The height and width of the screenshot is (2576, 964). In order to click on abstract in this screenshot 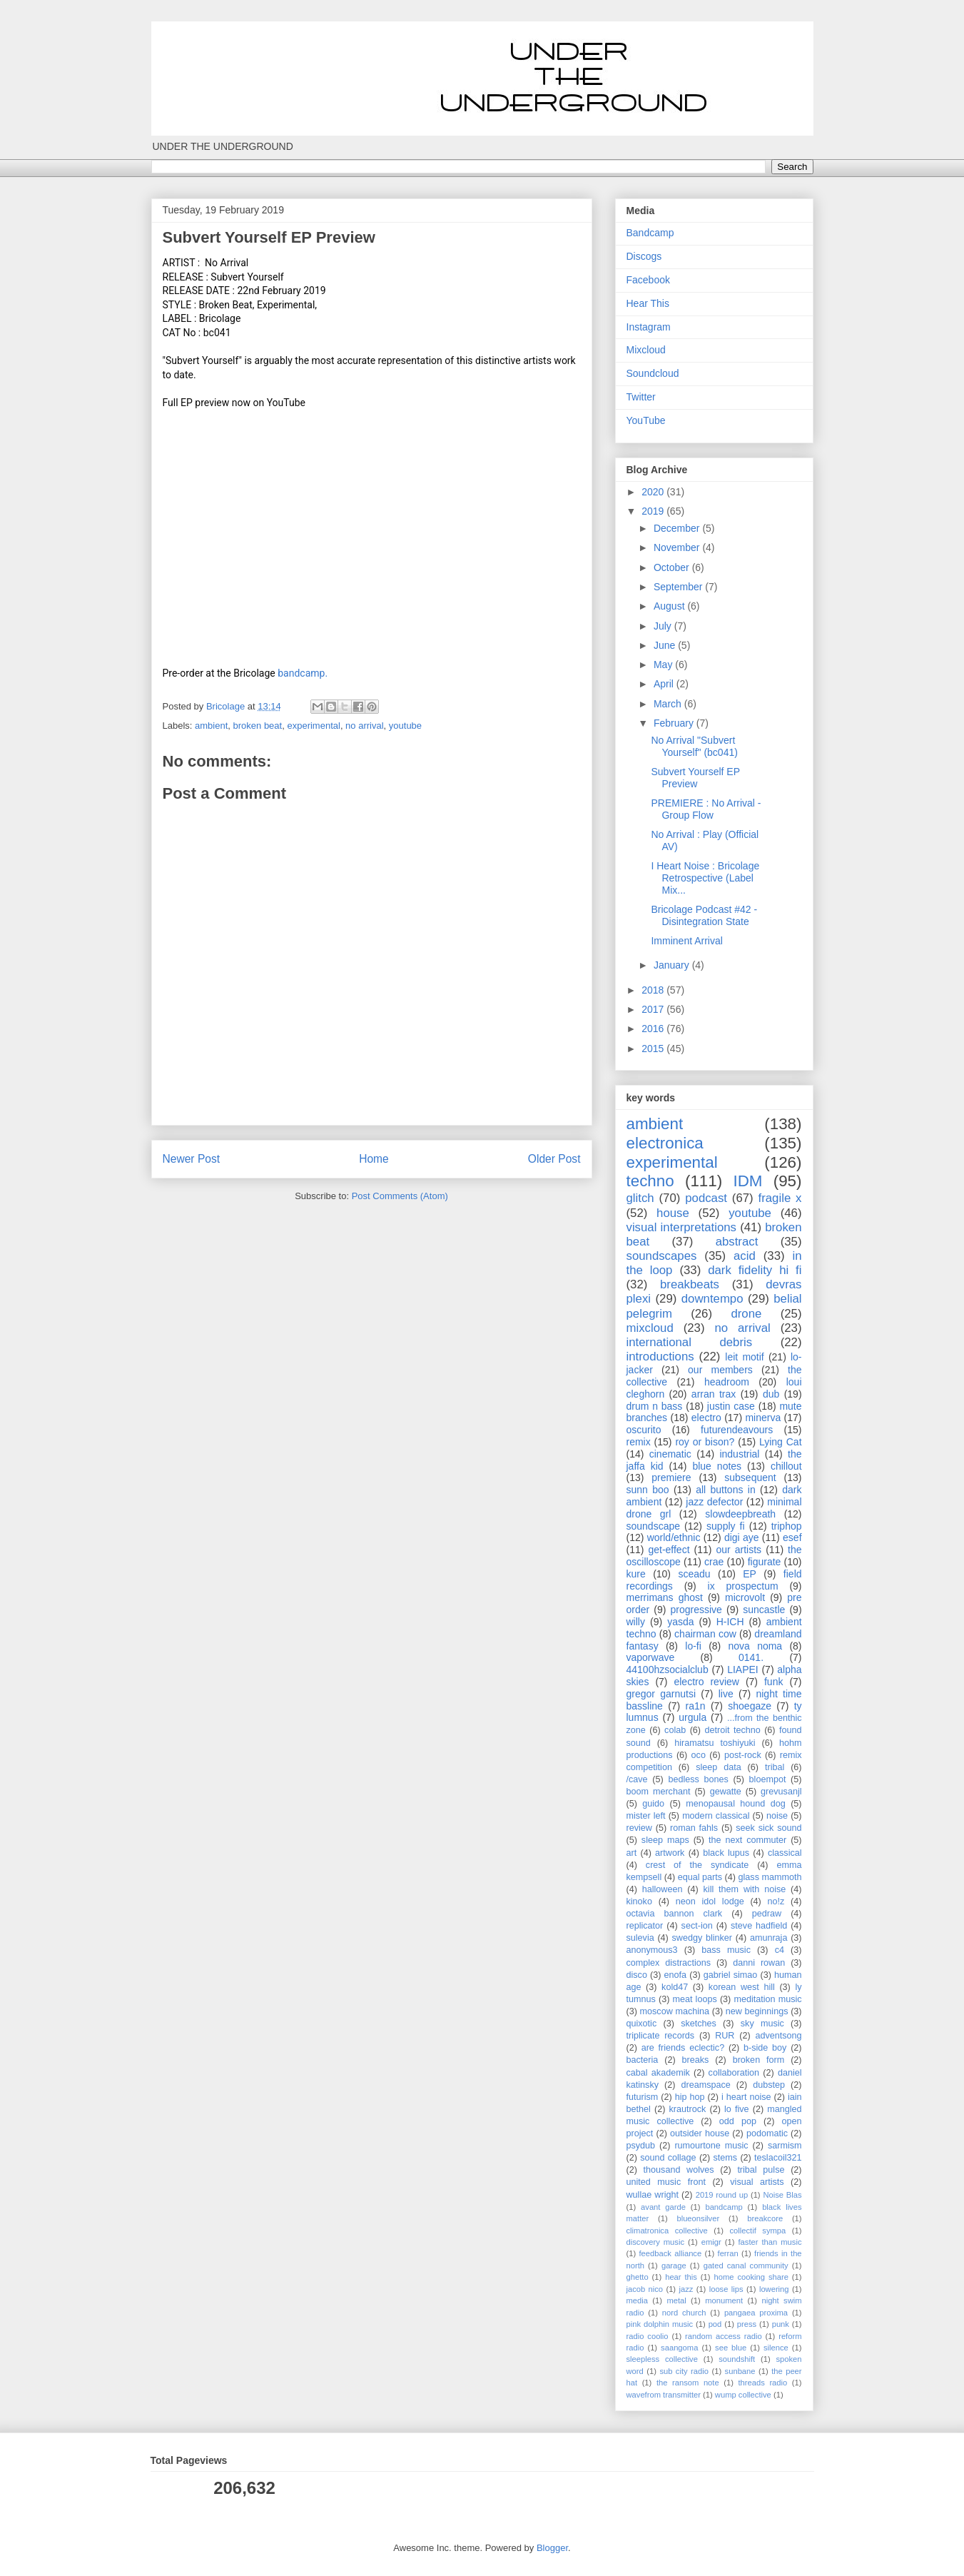, I will do `click(737, 1241)`.